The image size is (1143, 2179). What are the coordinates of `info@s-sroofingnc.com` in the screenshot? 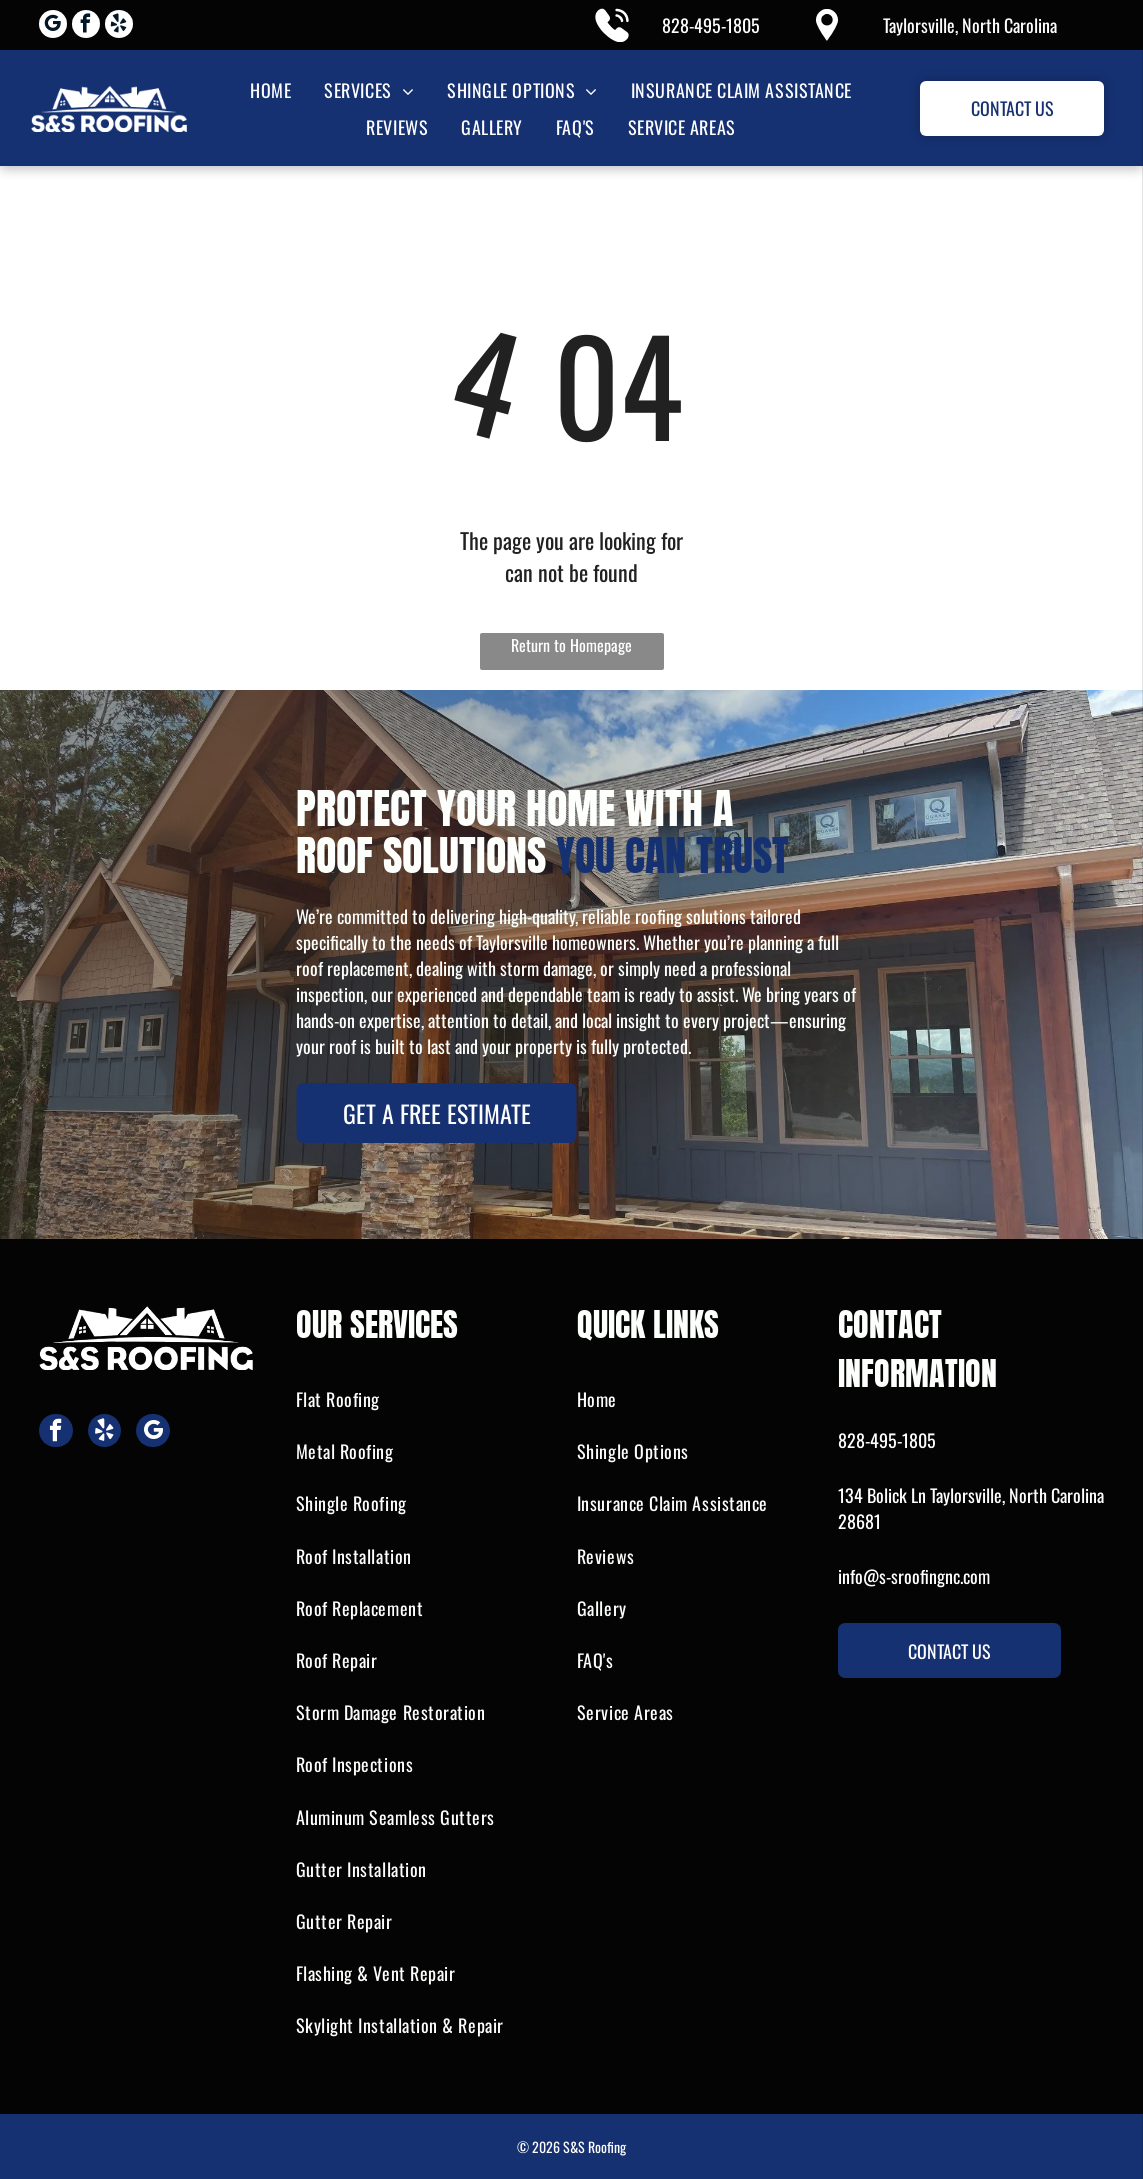 It's located at (914, 1576).